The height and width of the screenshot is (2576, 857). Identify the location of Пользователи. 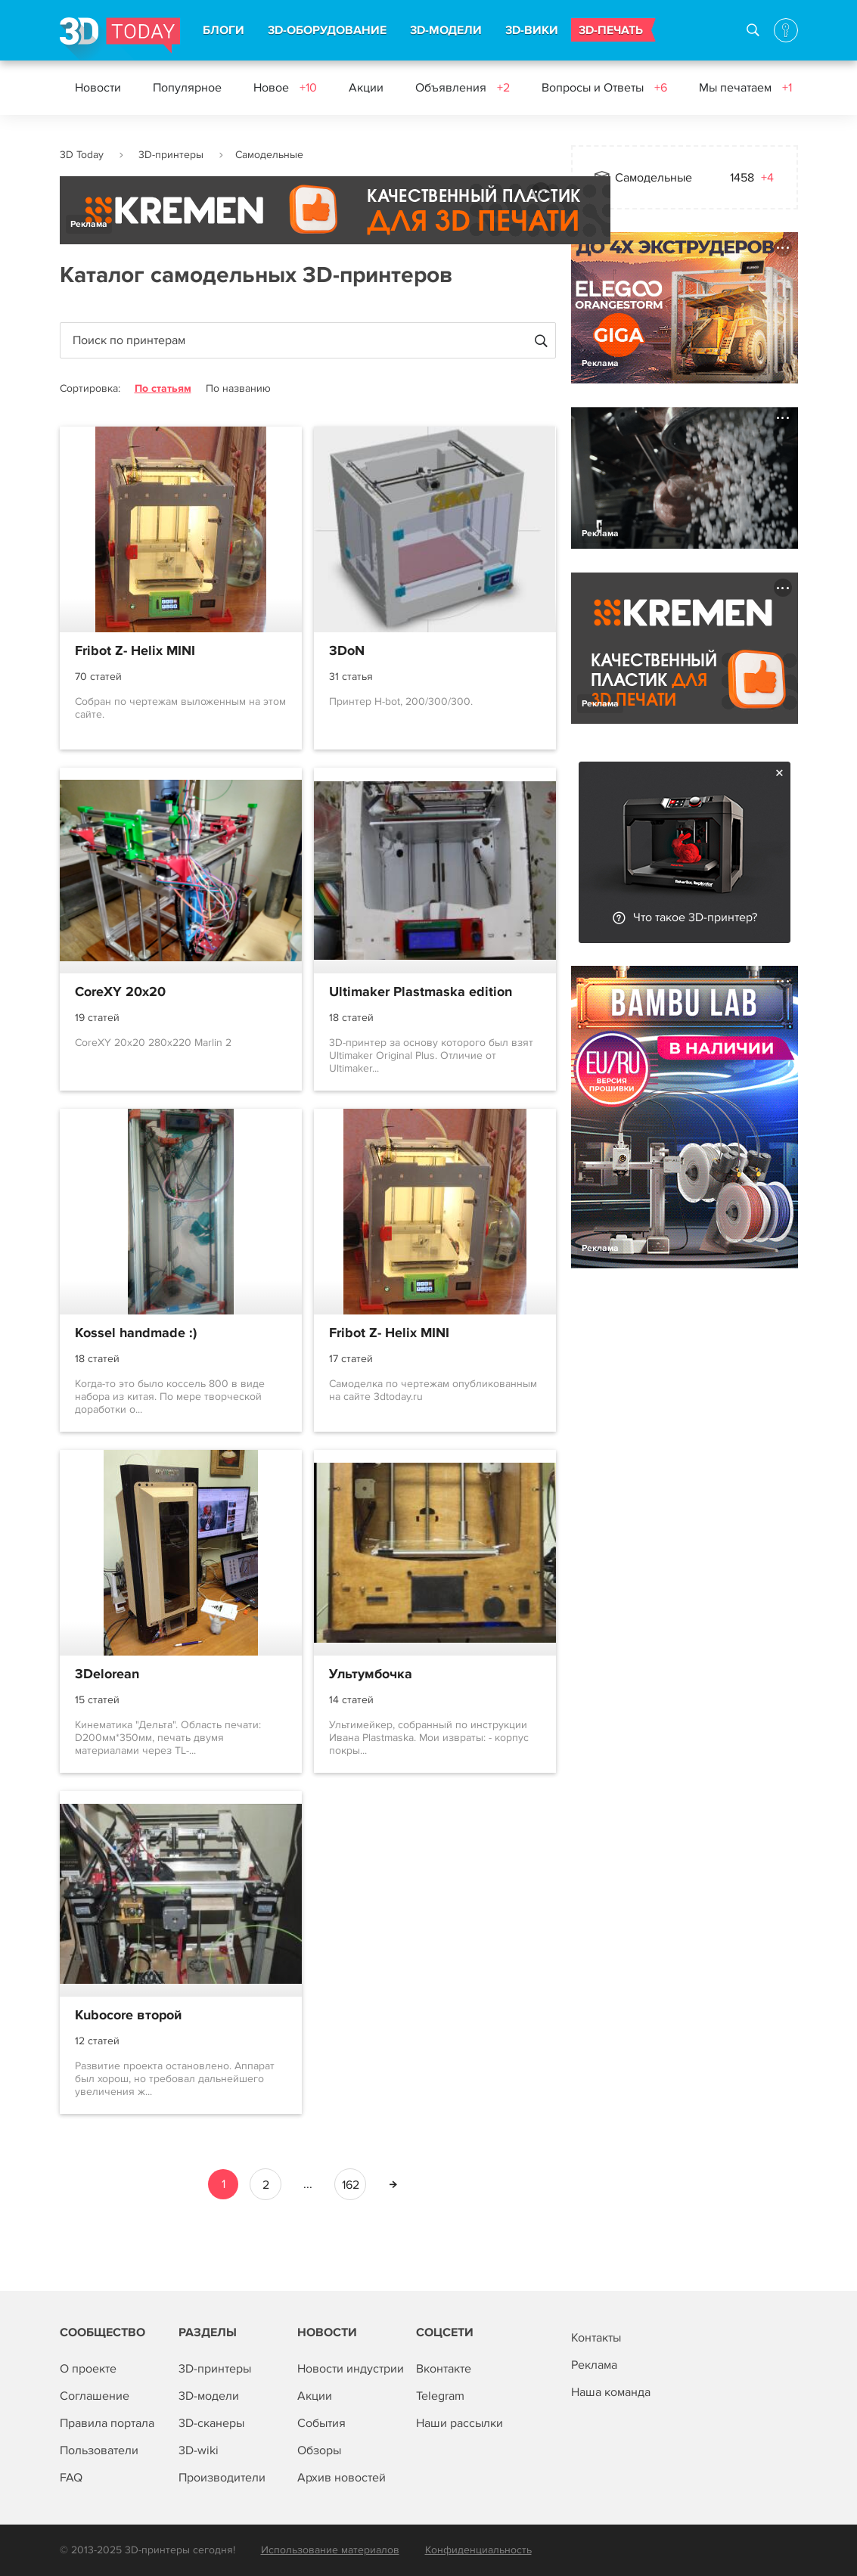
(99, 2450).